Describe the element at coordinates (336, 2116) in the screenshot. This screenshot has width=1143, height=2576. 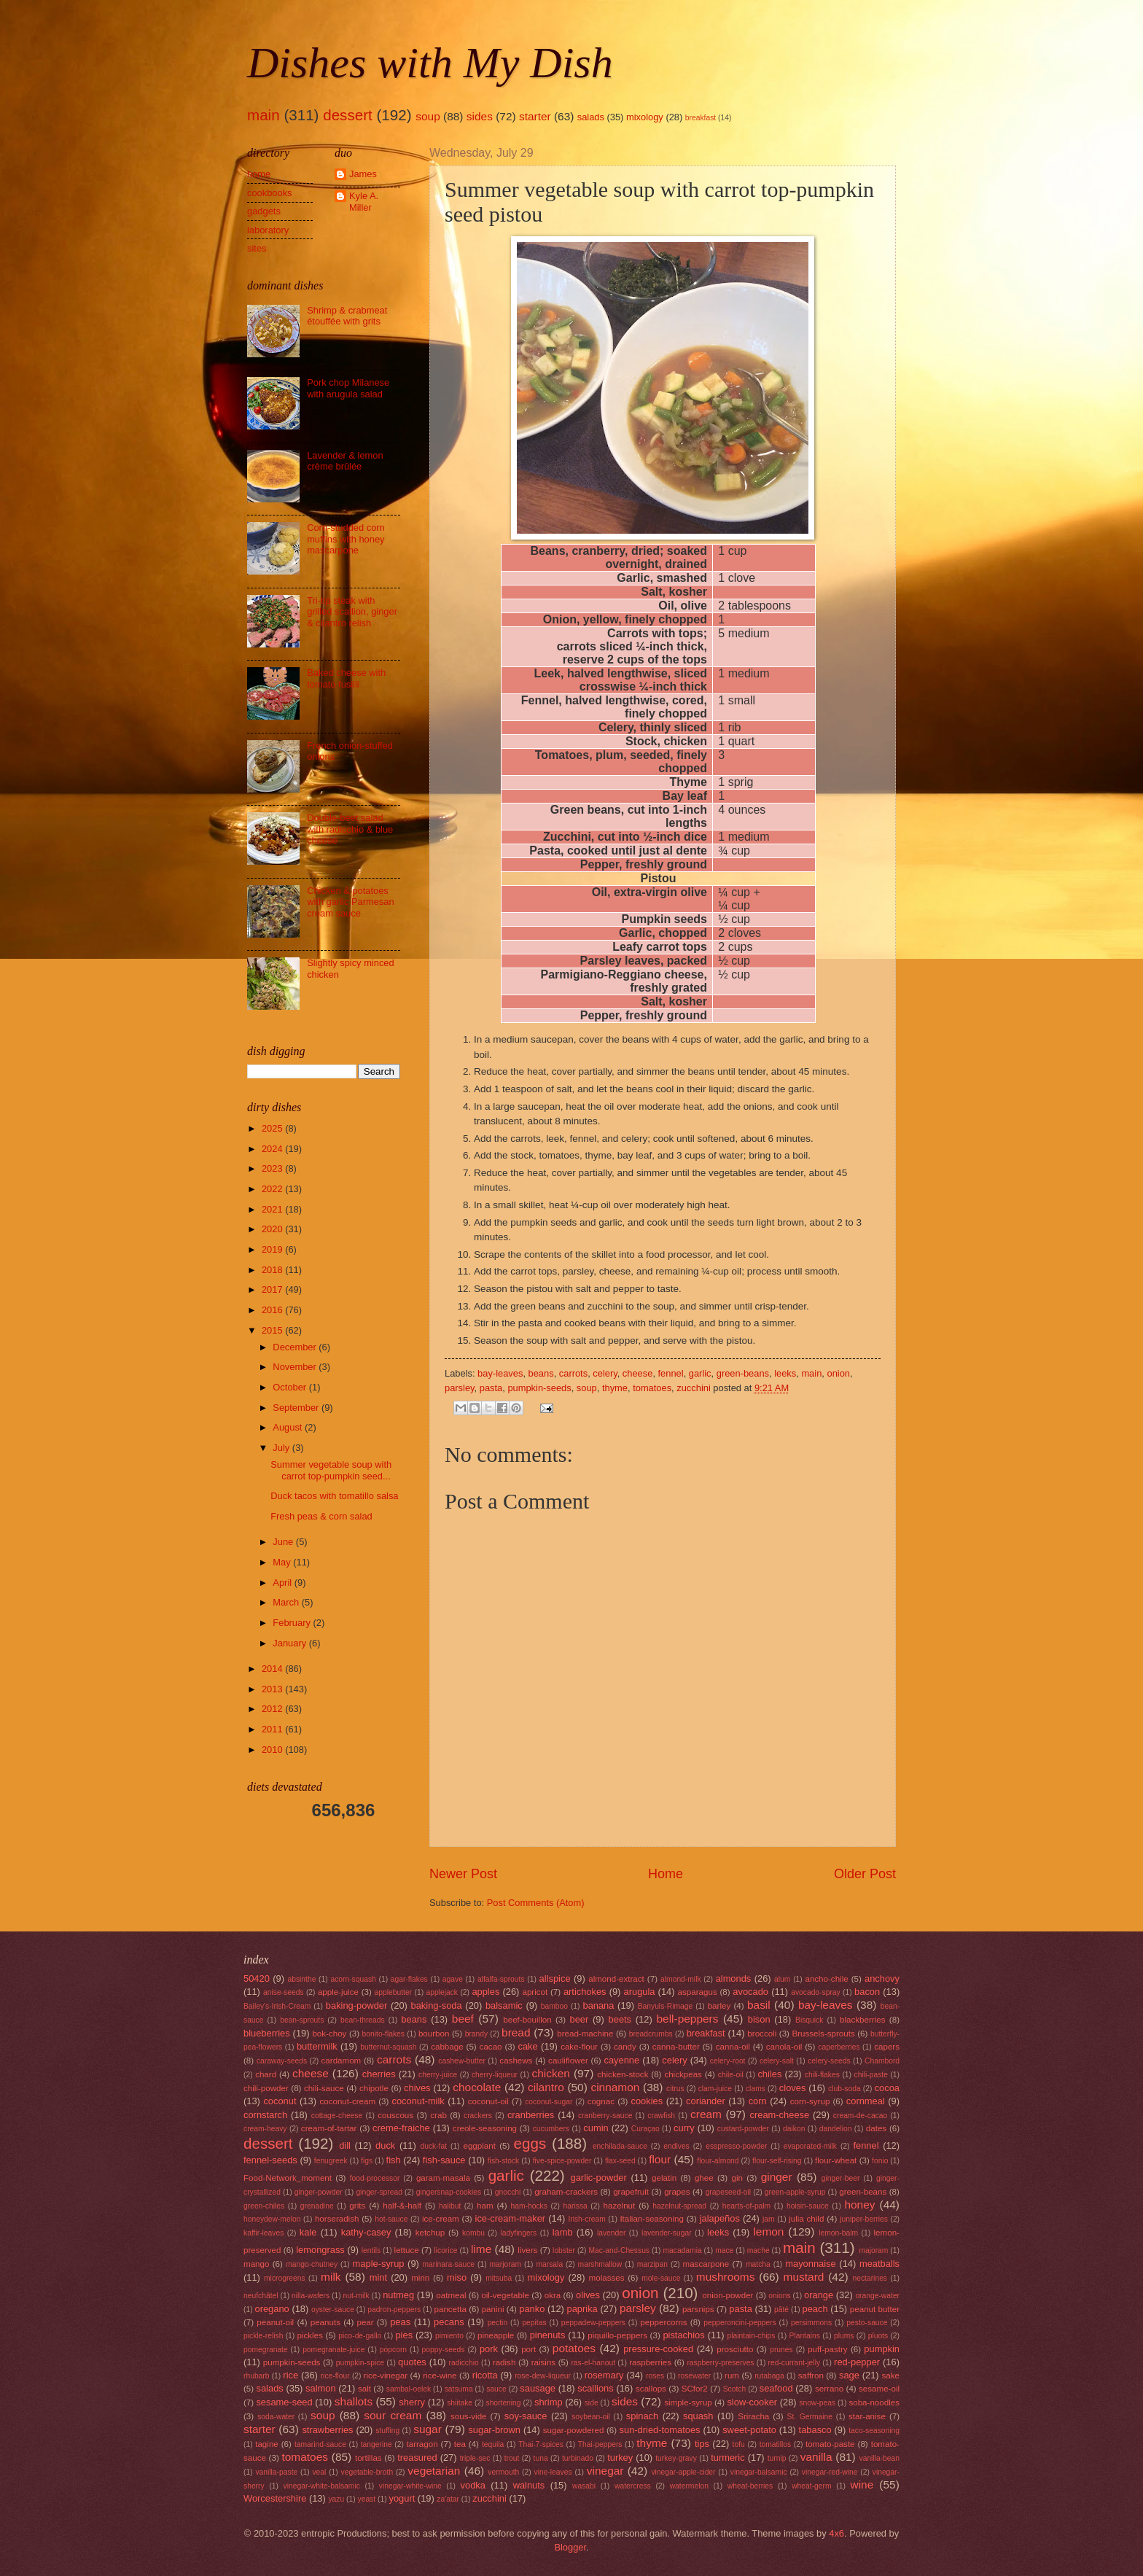
I see `cottage-cheese` at that location.